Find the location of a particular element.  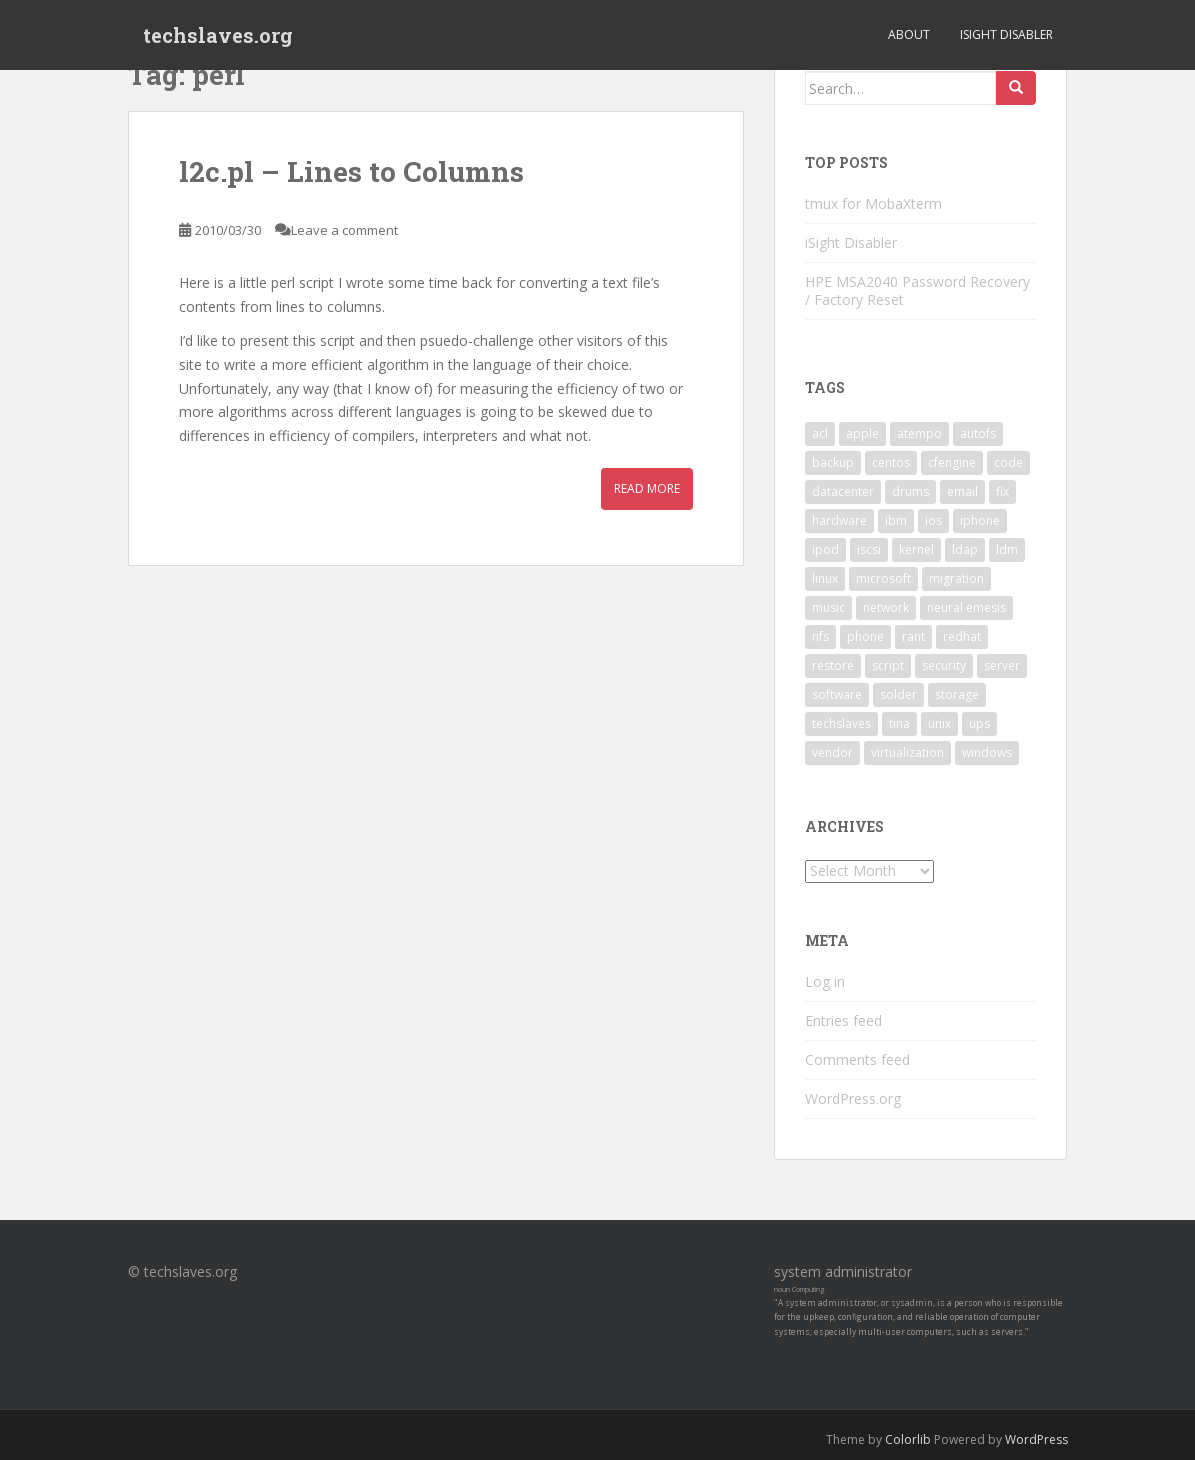

iSight Disabler is located at coordinates (1006, 34).